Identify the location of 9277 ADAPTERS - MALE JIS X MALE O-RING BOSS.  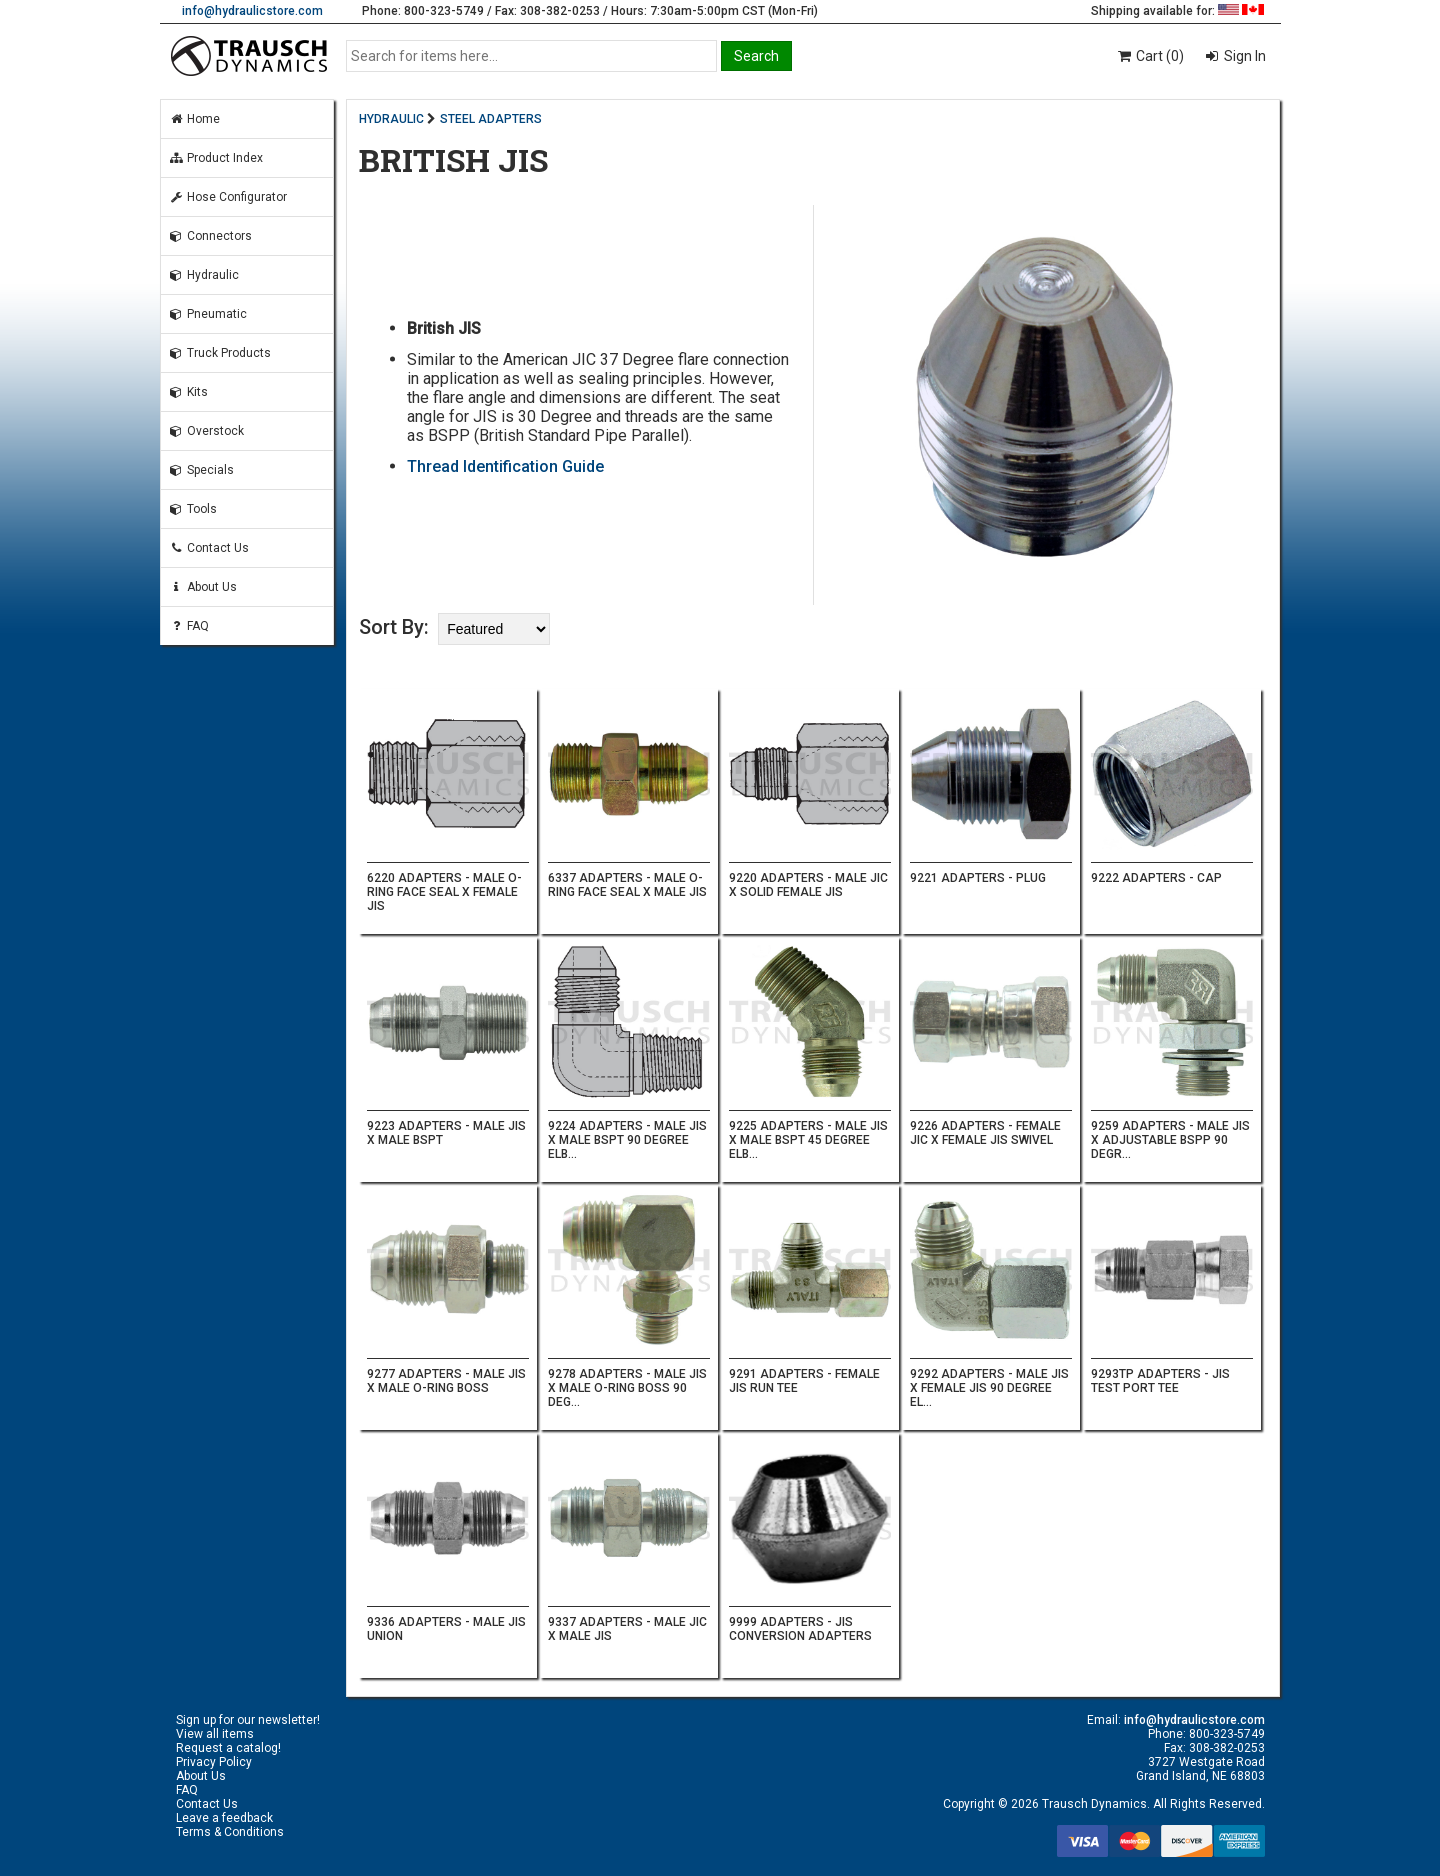
(446, 1381).